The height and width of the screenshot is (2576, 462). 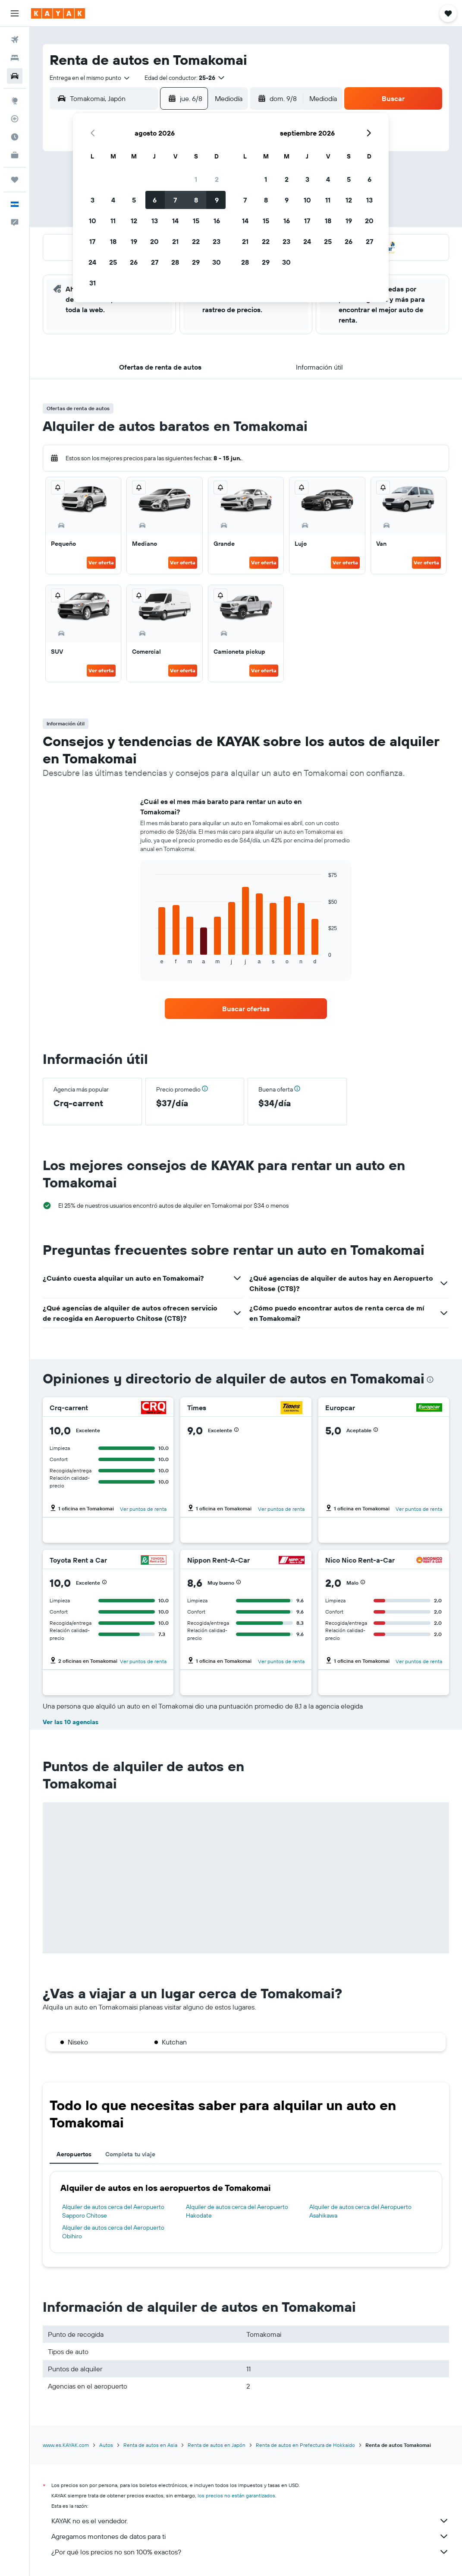 I want to click on 28 [button], so click(x=175, y=262).